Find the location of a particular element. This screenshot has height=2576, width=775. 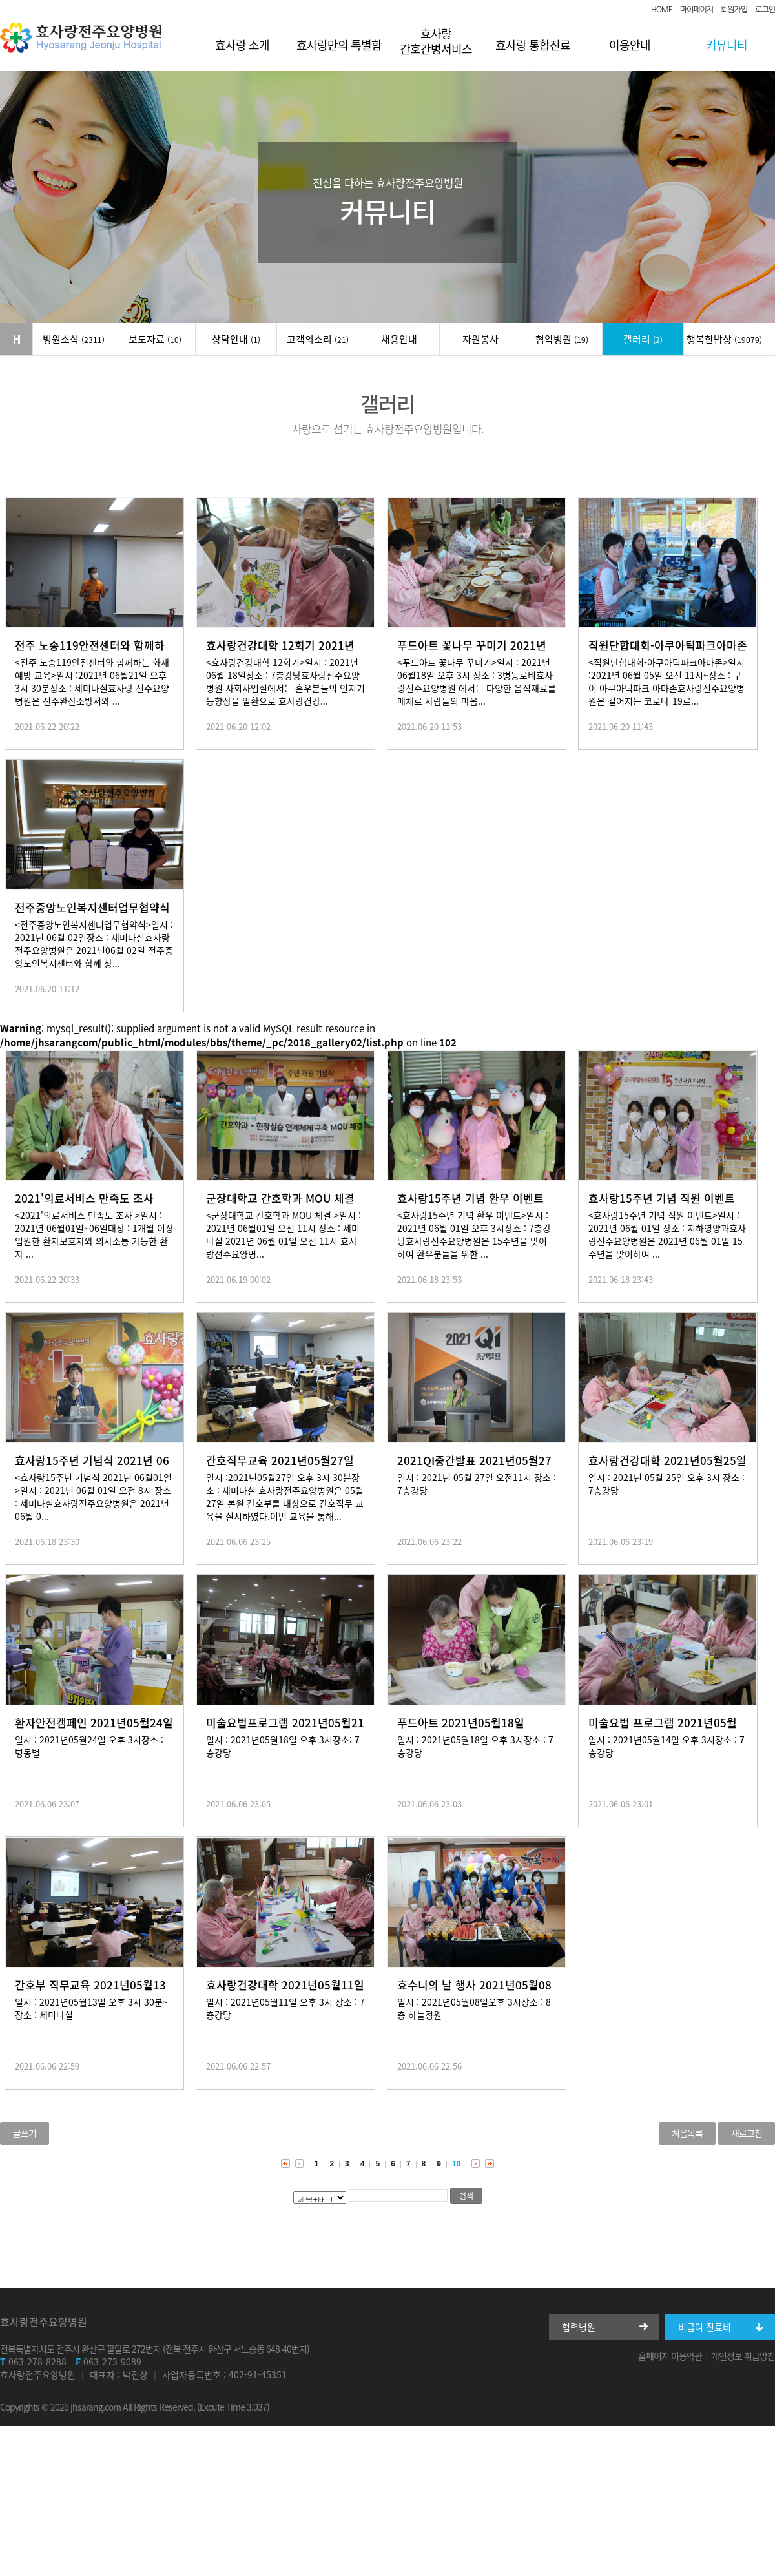

효사랑건강대학 2021년05월11일 is located at coordinates (285, 1985).